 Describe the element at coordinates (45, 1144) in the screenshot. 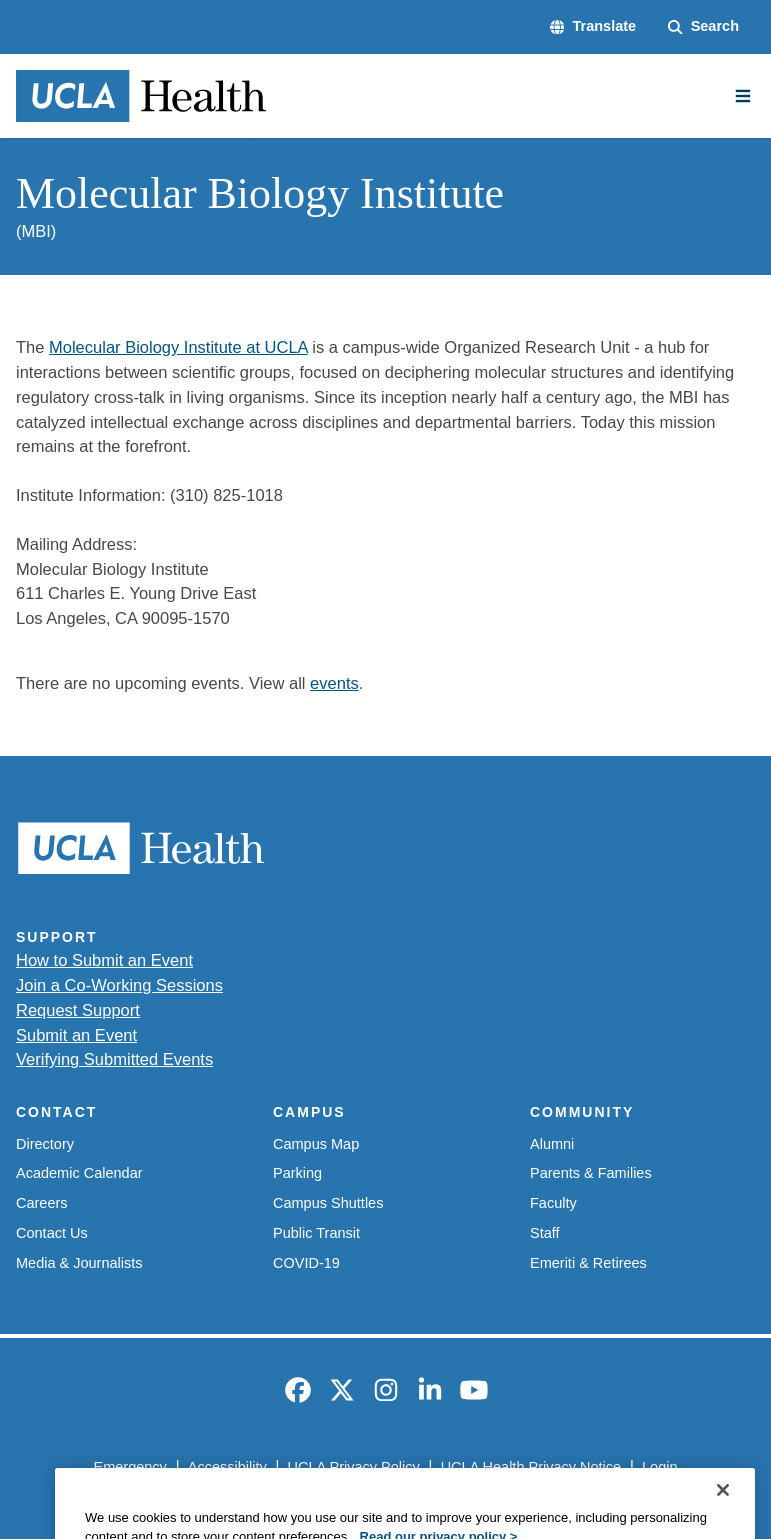

I see `Directory` at that location.